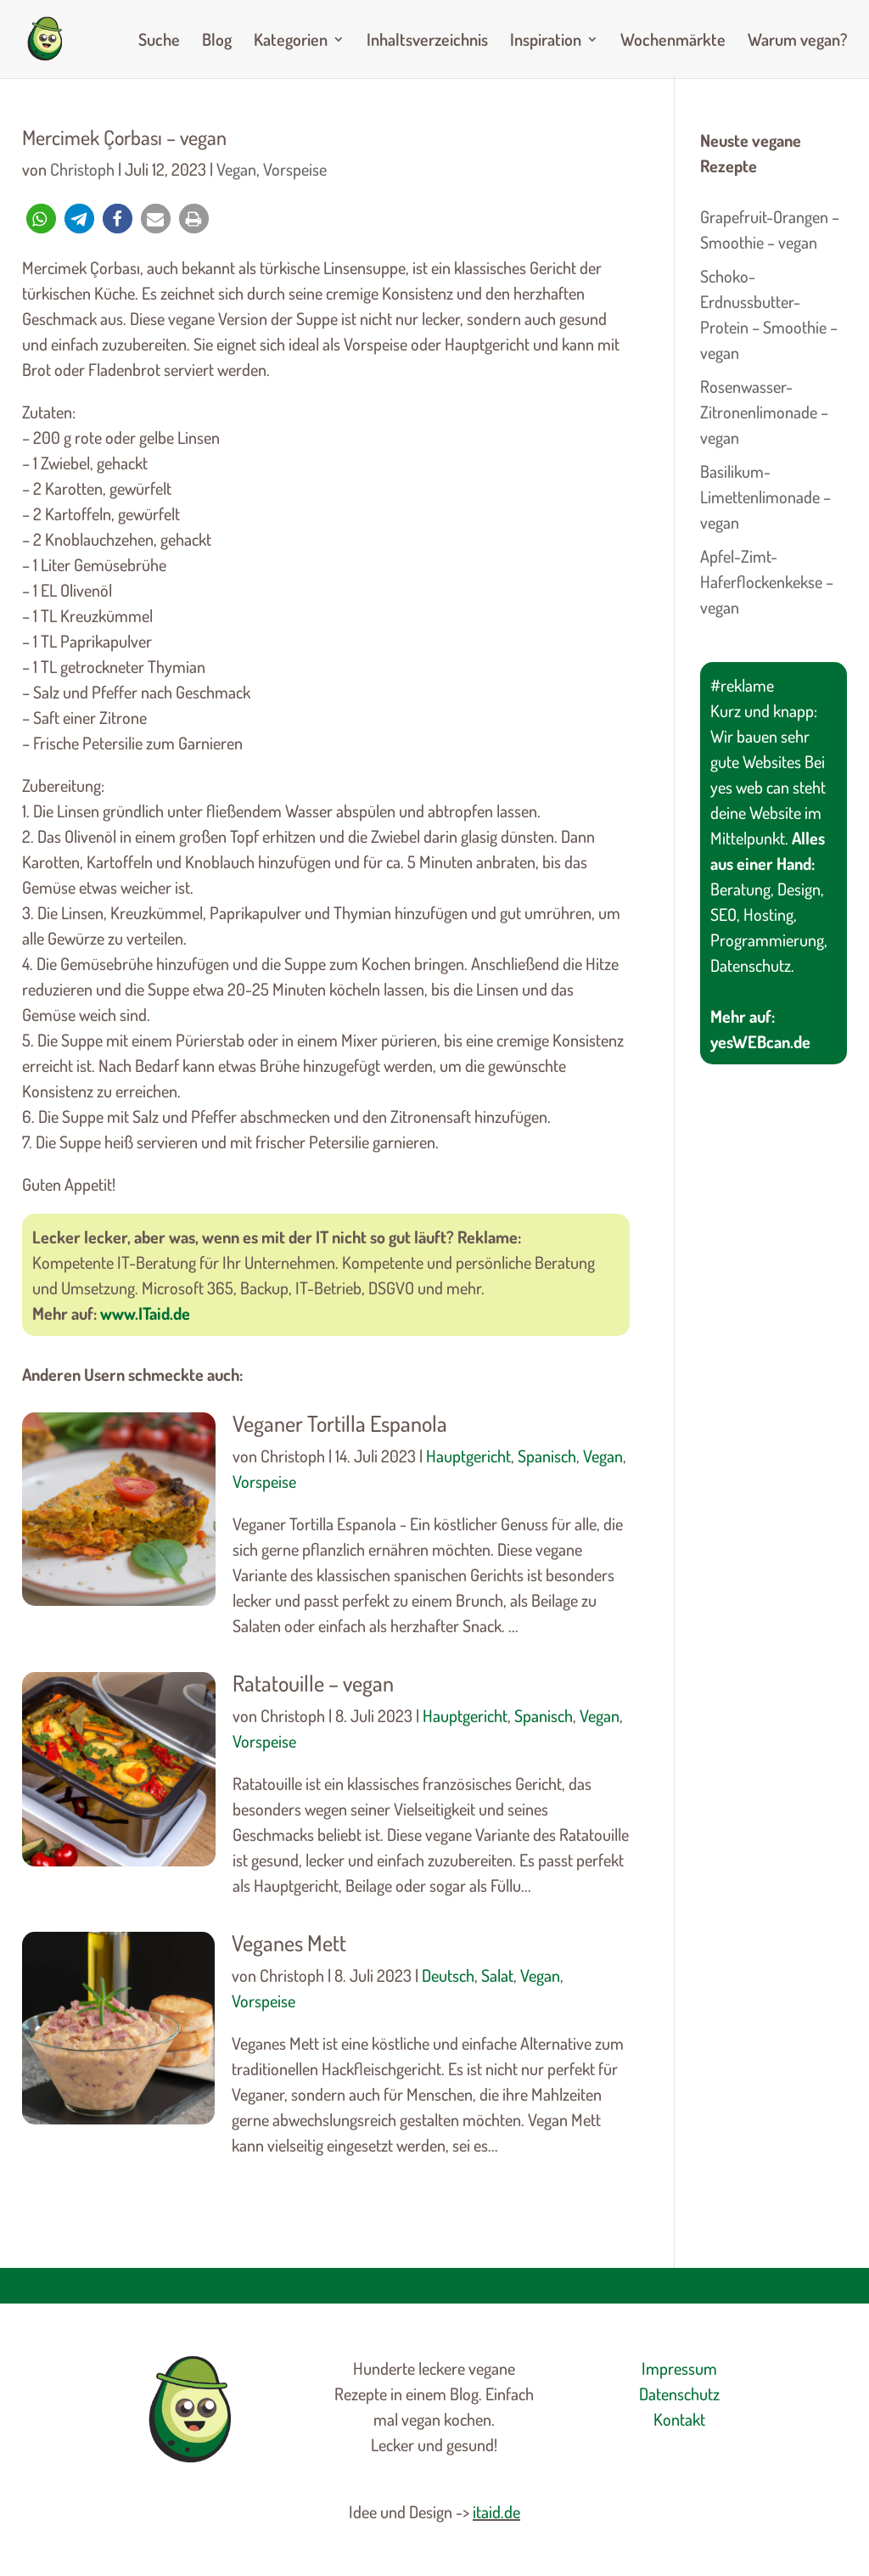 The image size is (869, 2576). I want to click on Inhaltsverzeichnis, so click(427, 41).